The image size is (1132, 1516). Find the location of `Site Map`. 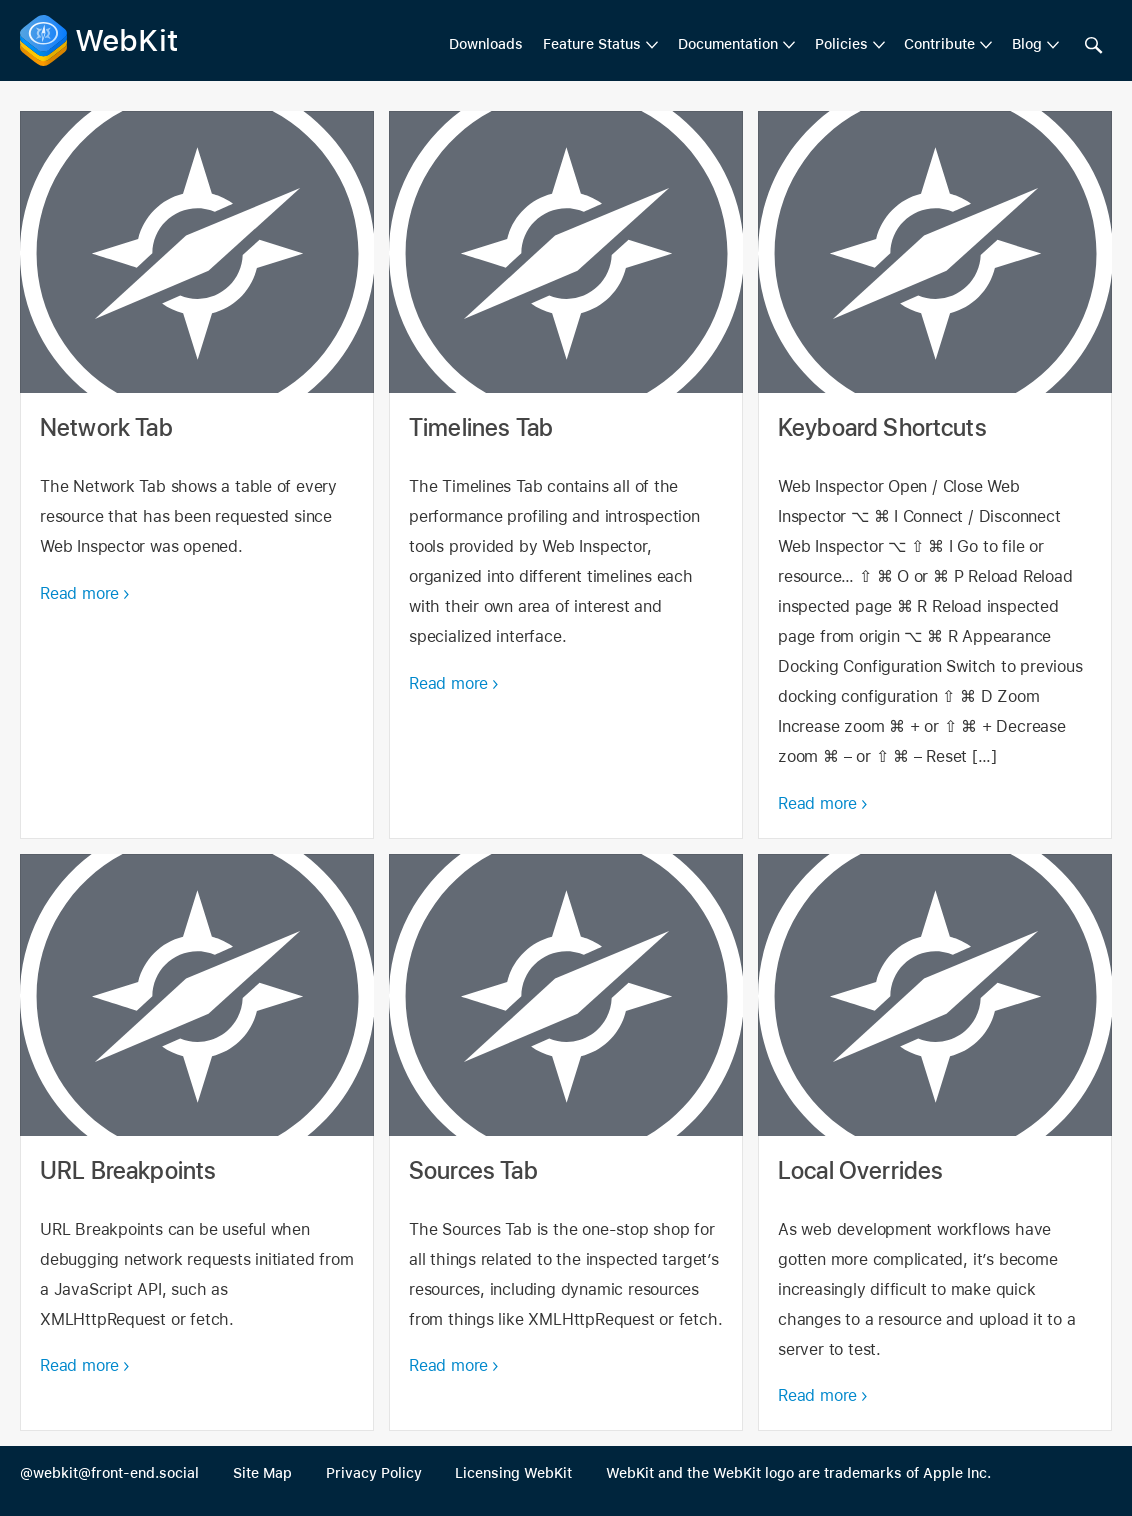

Site Map is located at coordinates (262, 1473).